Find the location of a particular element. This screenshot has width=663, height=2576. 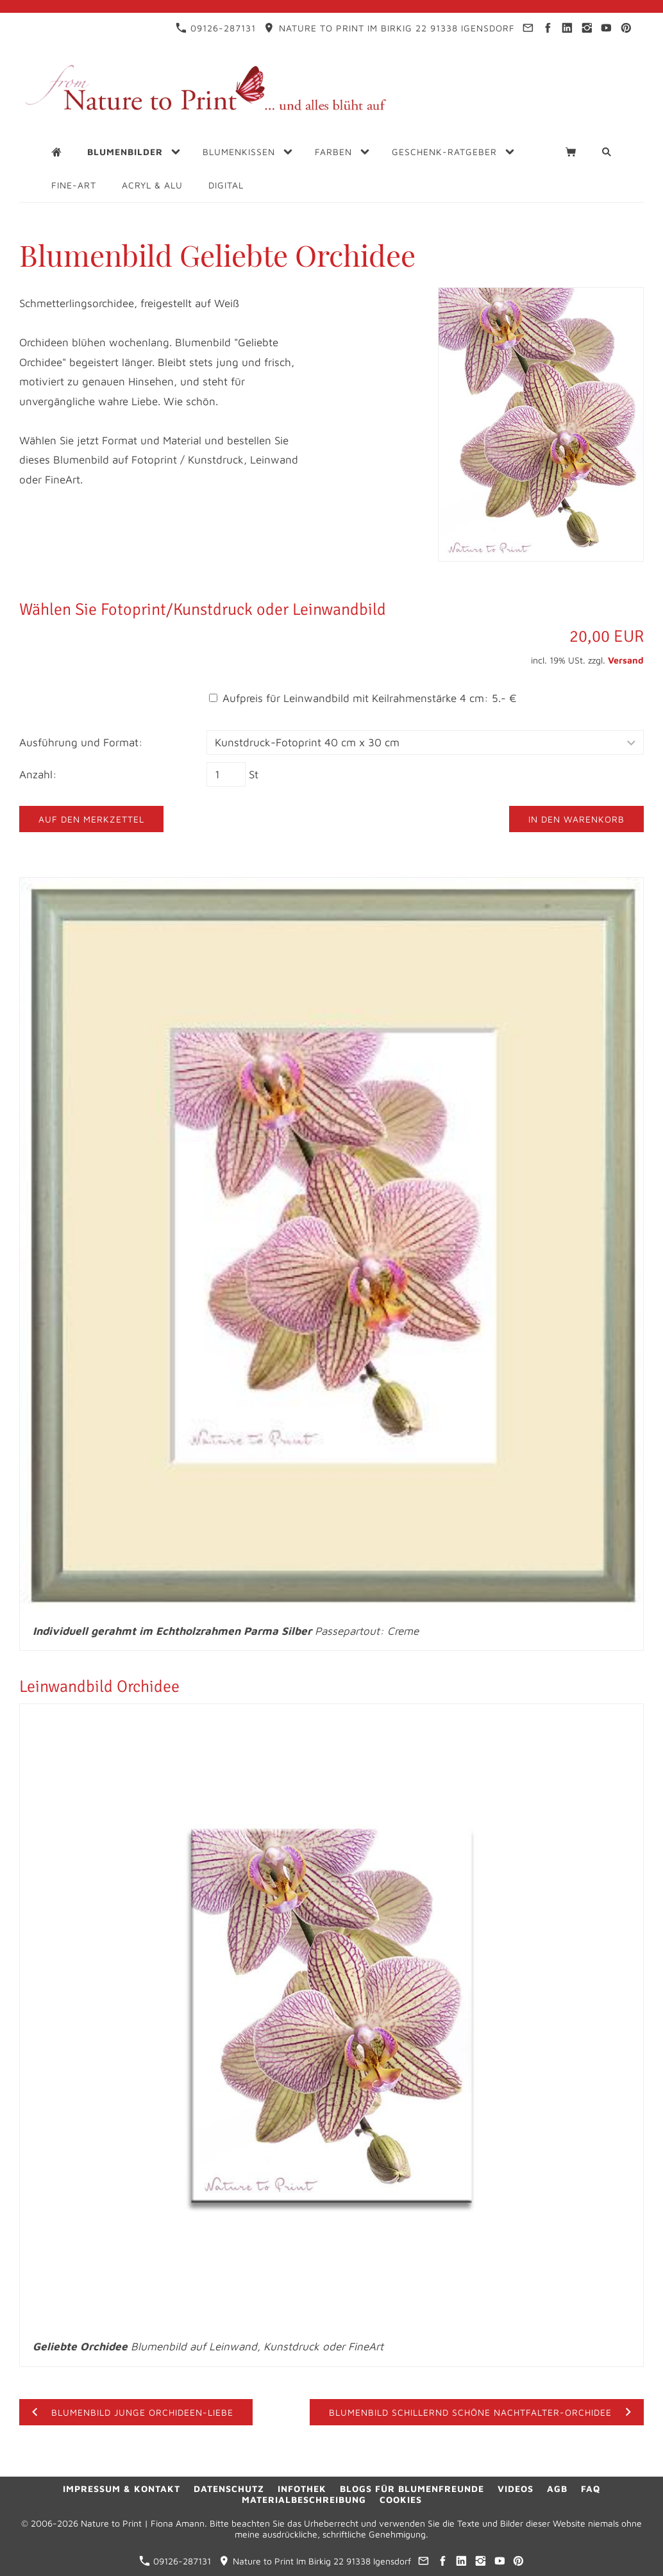

Impressum & Kontakt is located at coordinates (121, 2488).